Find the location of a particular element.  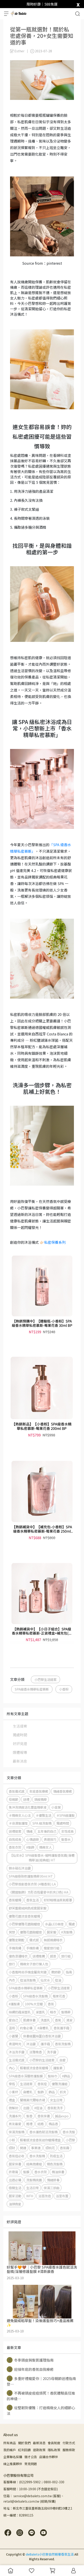

指南 is located at coordinates (69, 1972).